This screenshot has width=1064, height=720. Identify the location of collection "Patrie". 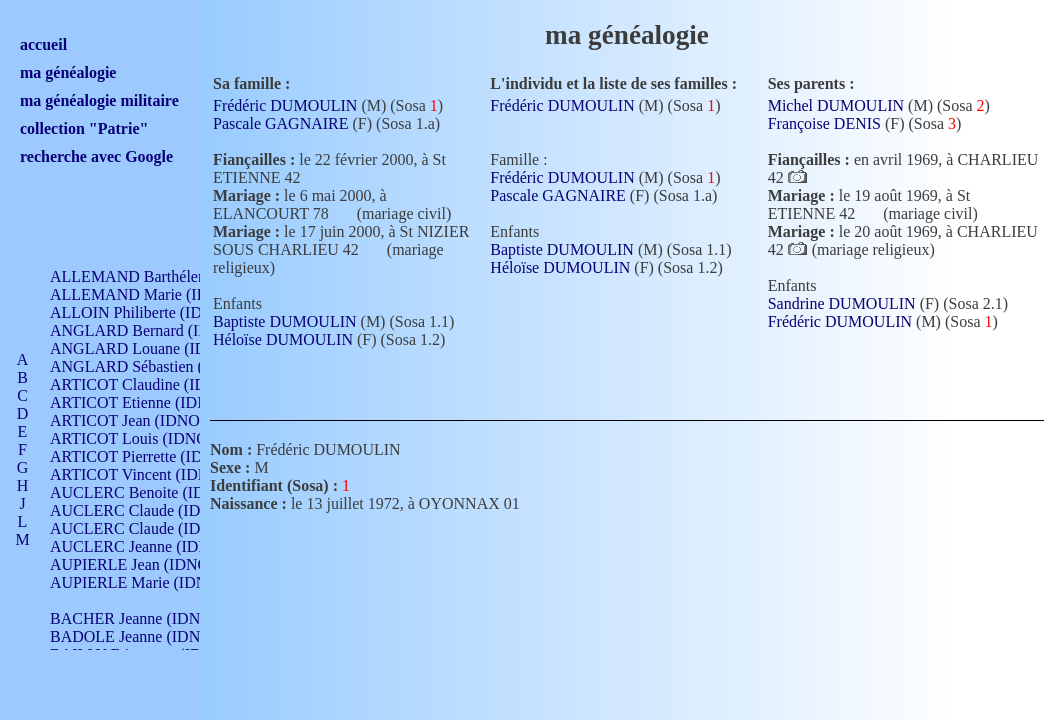
(84, 128).